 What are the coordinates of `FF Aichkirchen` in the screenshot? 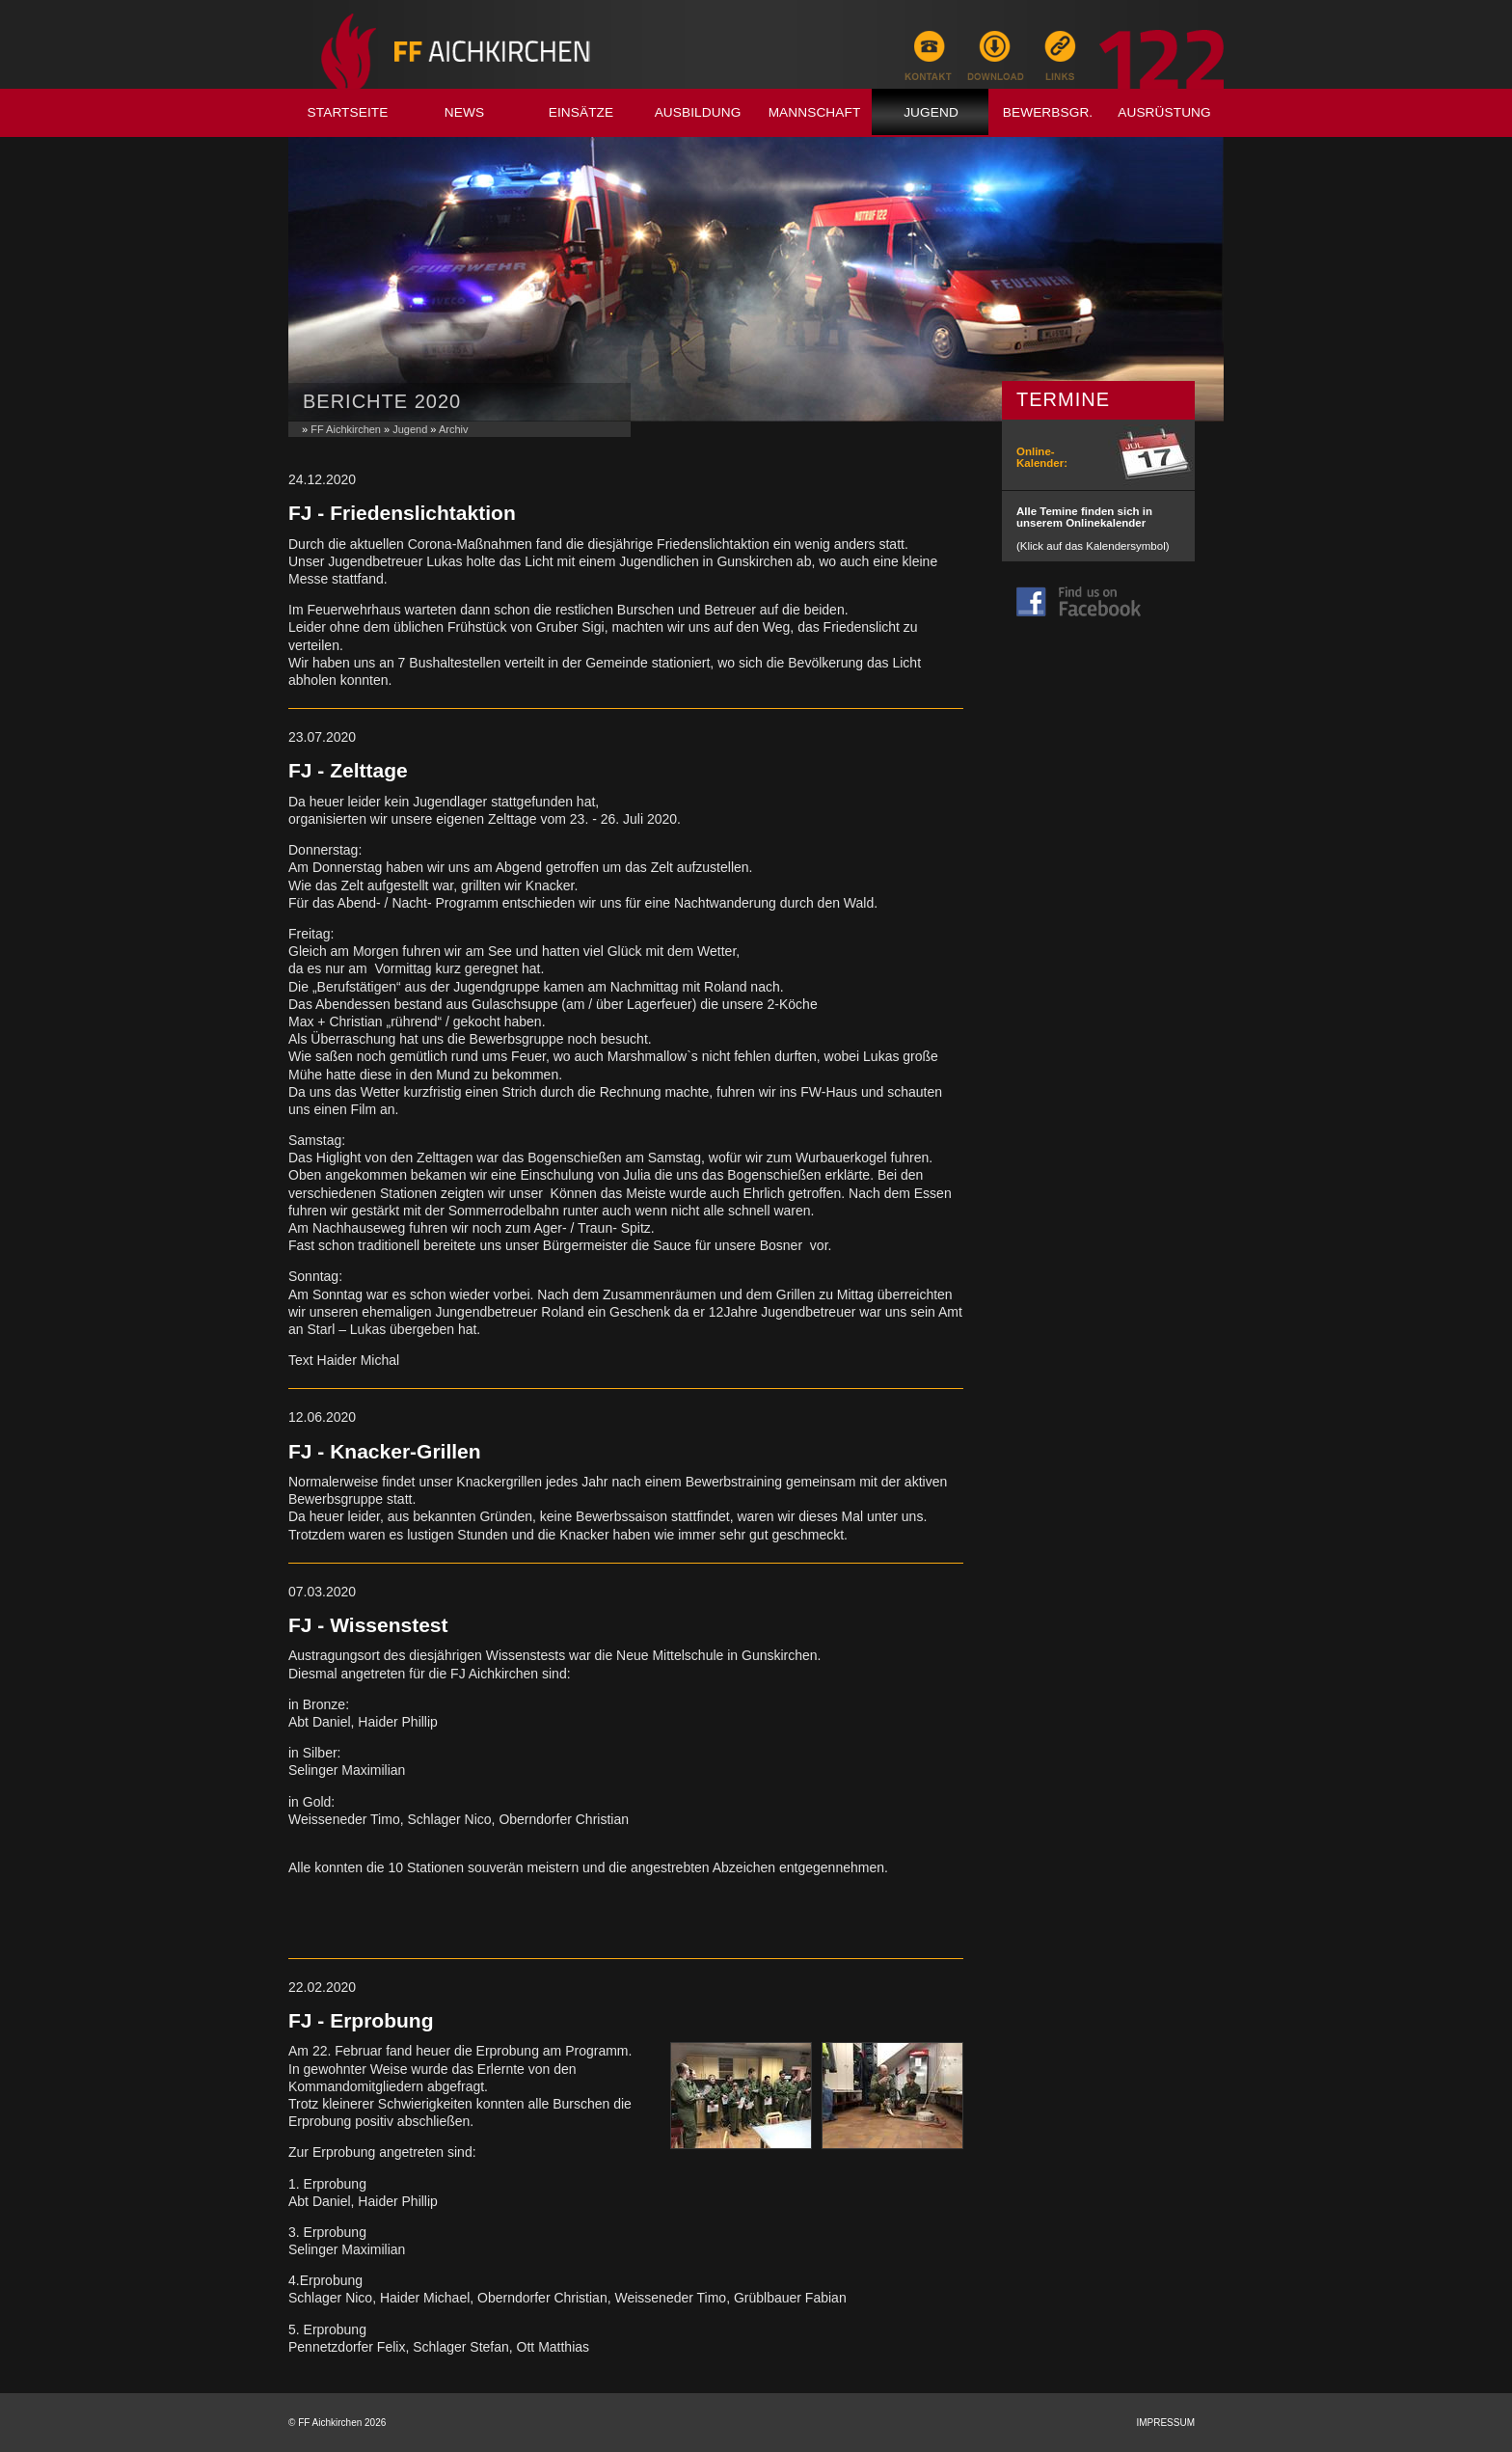 It's located at (345, 429).